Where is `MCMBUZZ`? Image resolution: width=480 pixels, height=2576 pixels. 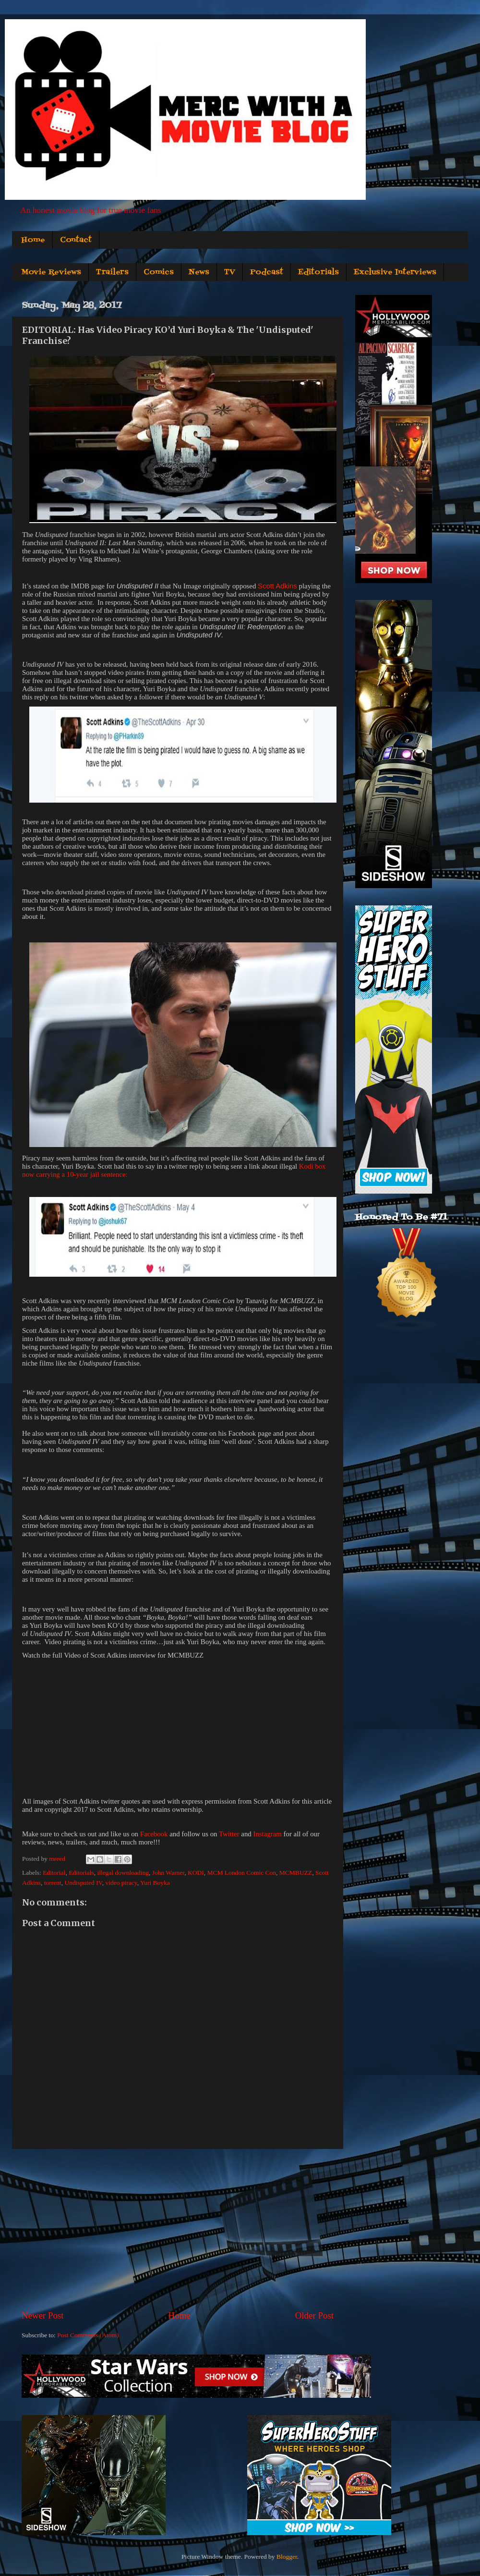 MCMBUZZ is located at coordinates (295, 1872).